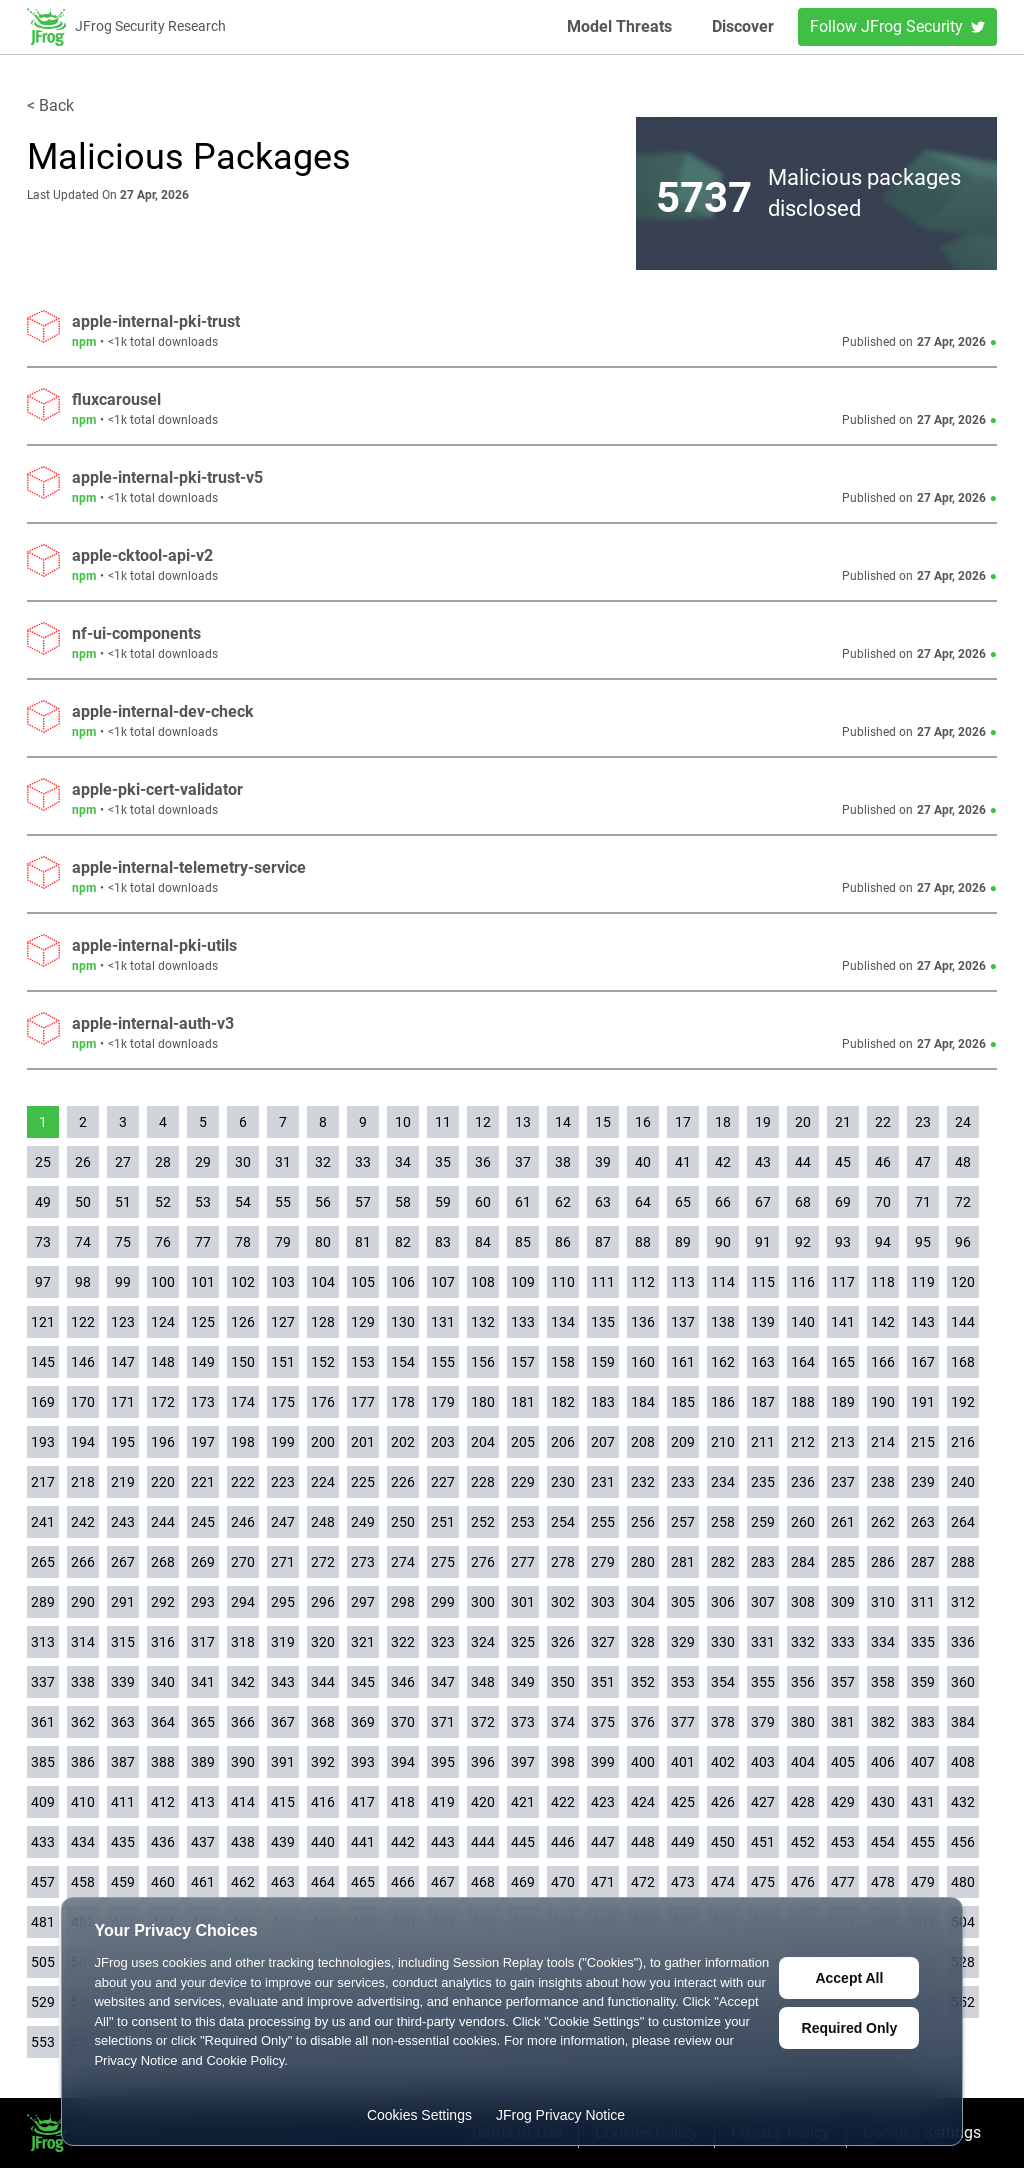  I want to click on 90, so click(723, 1242).